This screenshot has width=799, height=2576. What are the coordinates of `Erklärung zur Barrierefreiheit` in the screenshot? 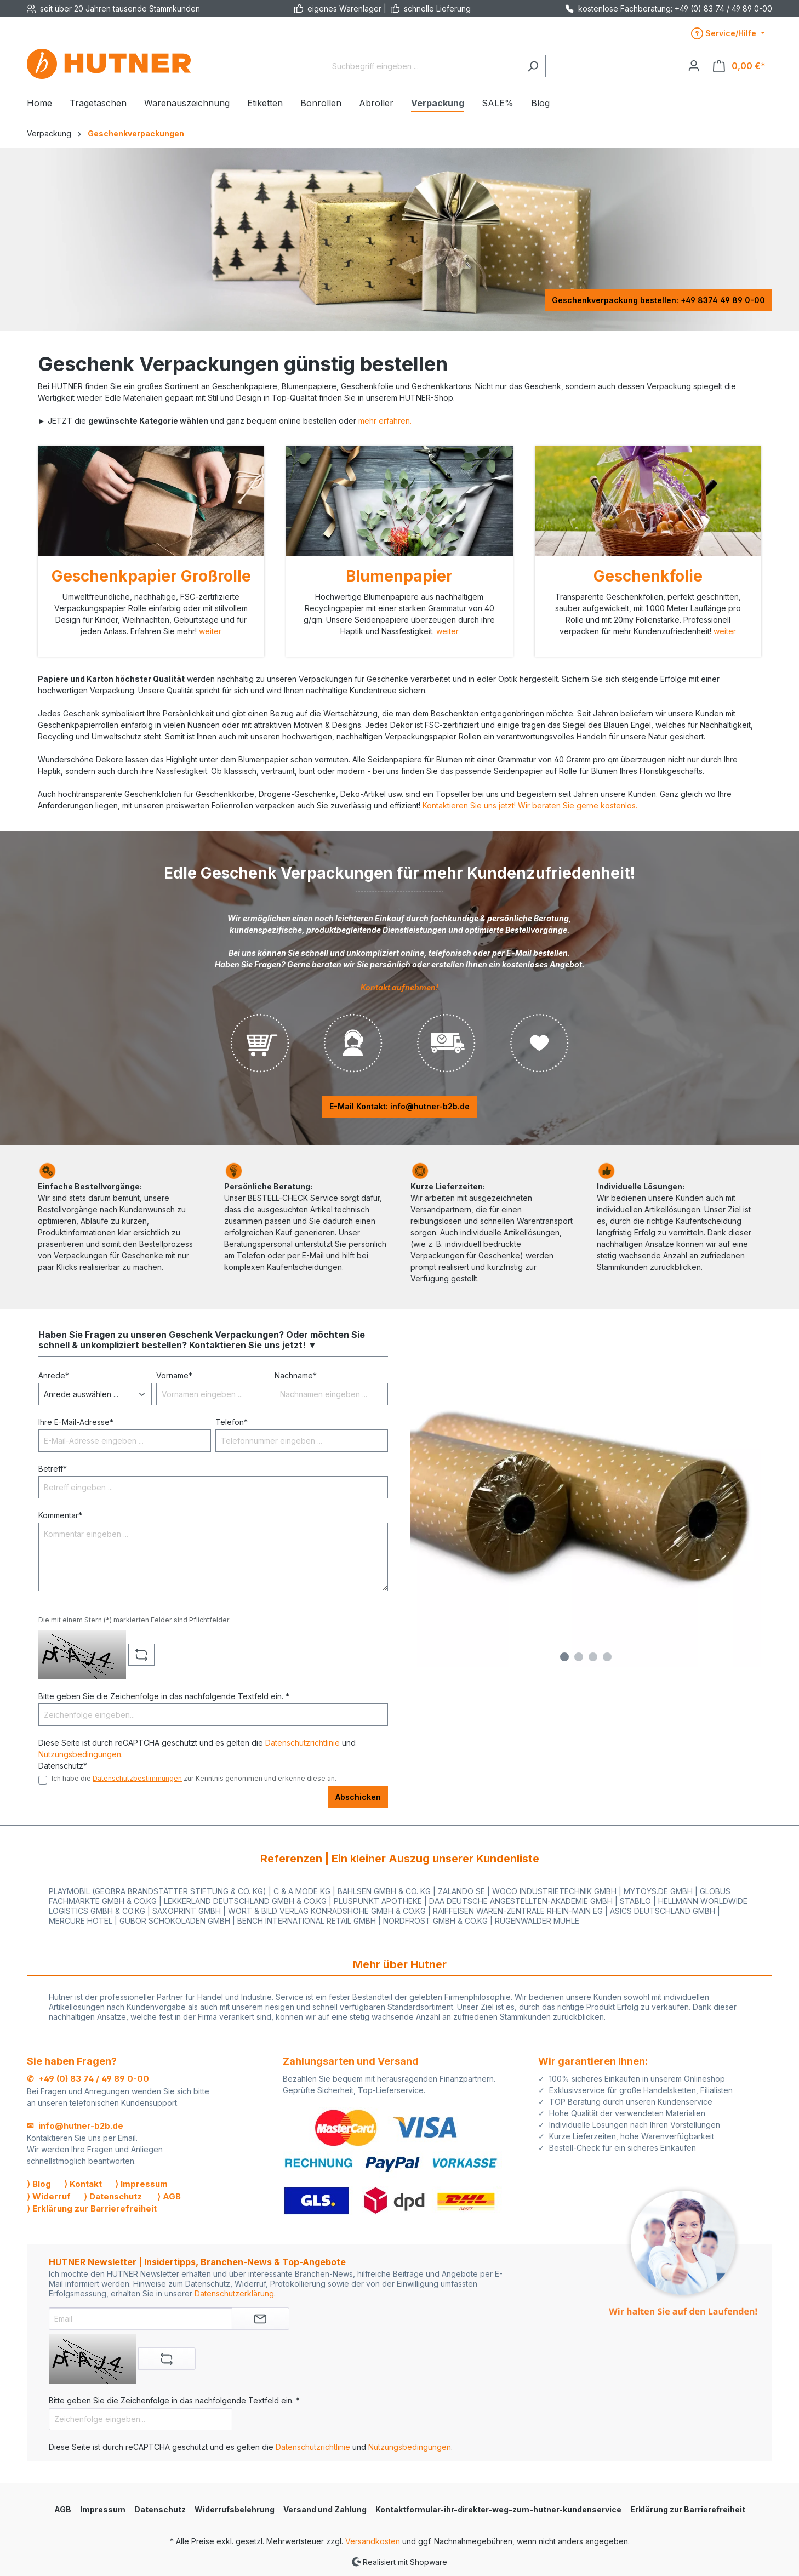 It's located at (687, 2509).